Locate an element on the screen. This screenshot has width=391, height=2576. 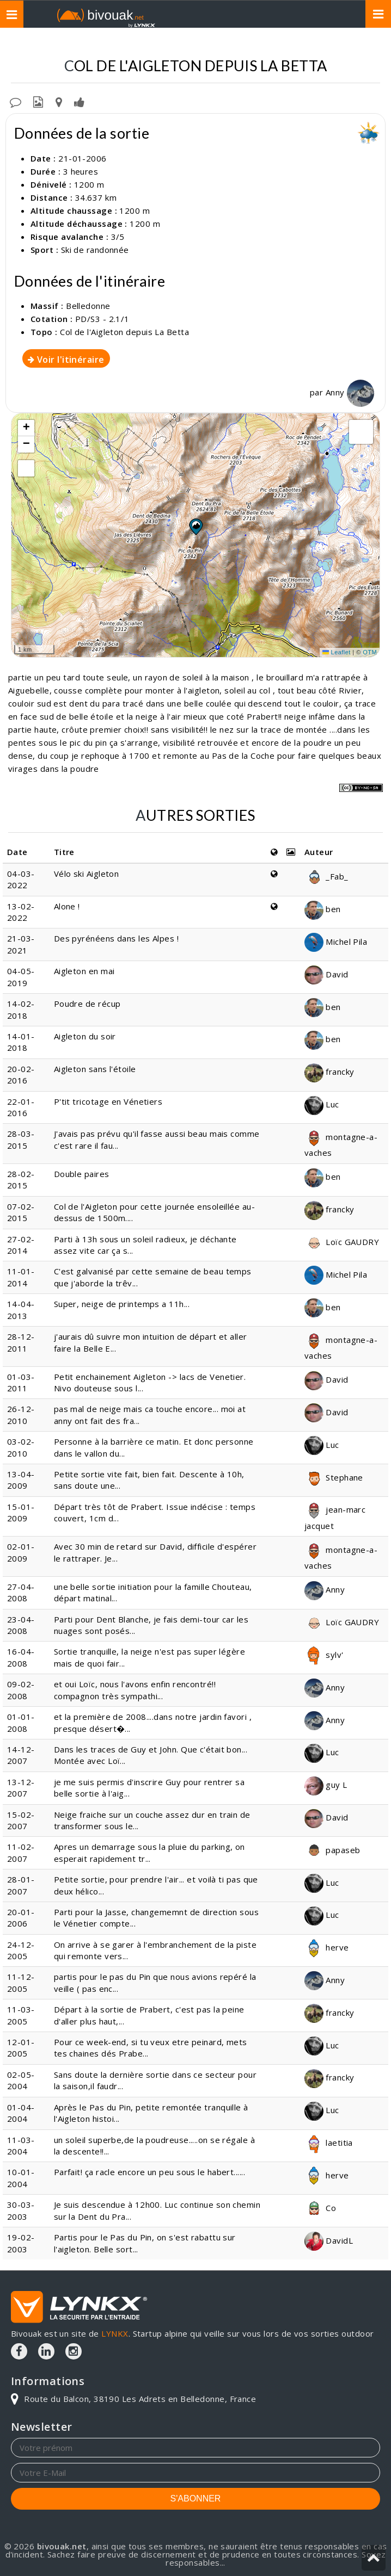
21-03-2021 is located at coordinates (21, 944).